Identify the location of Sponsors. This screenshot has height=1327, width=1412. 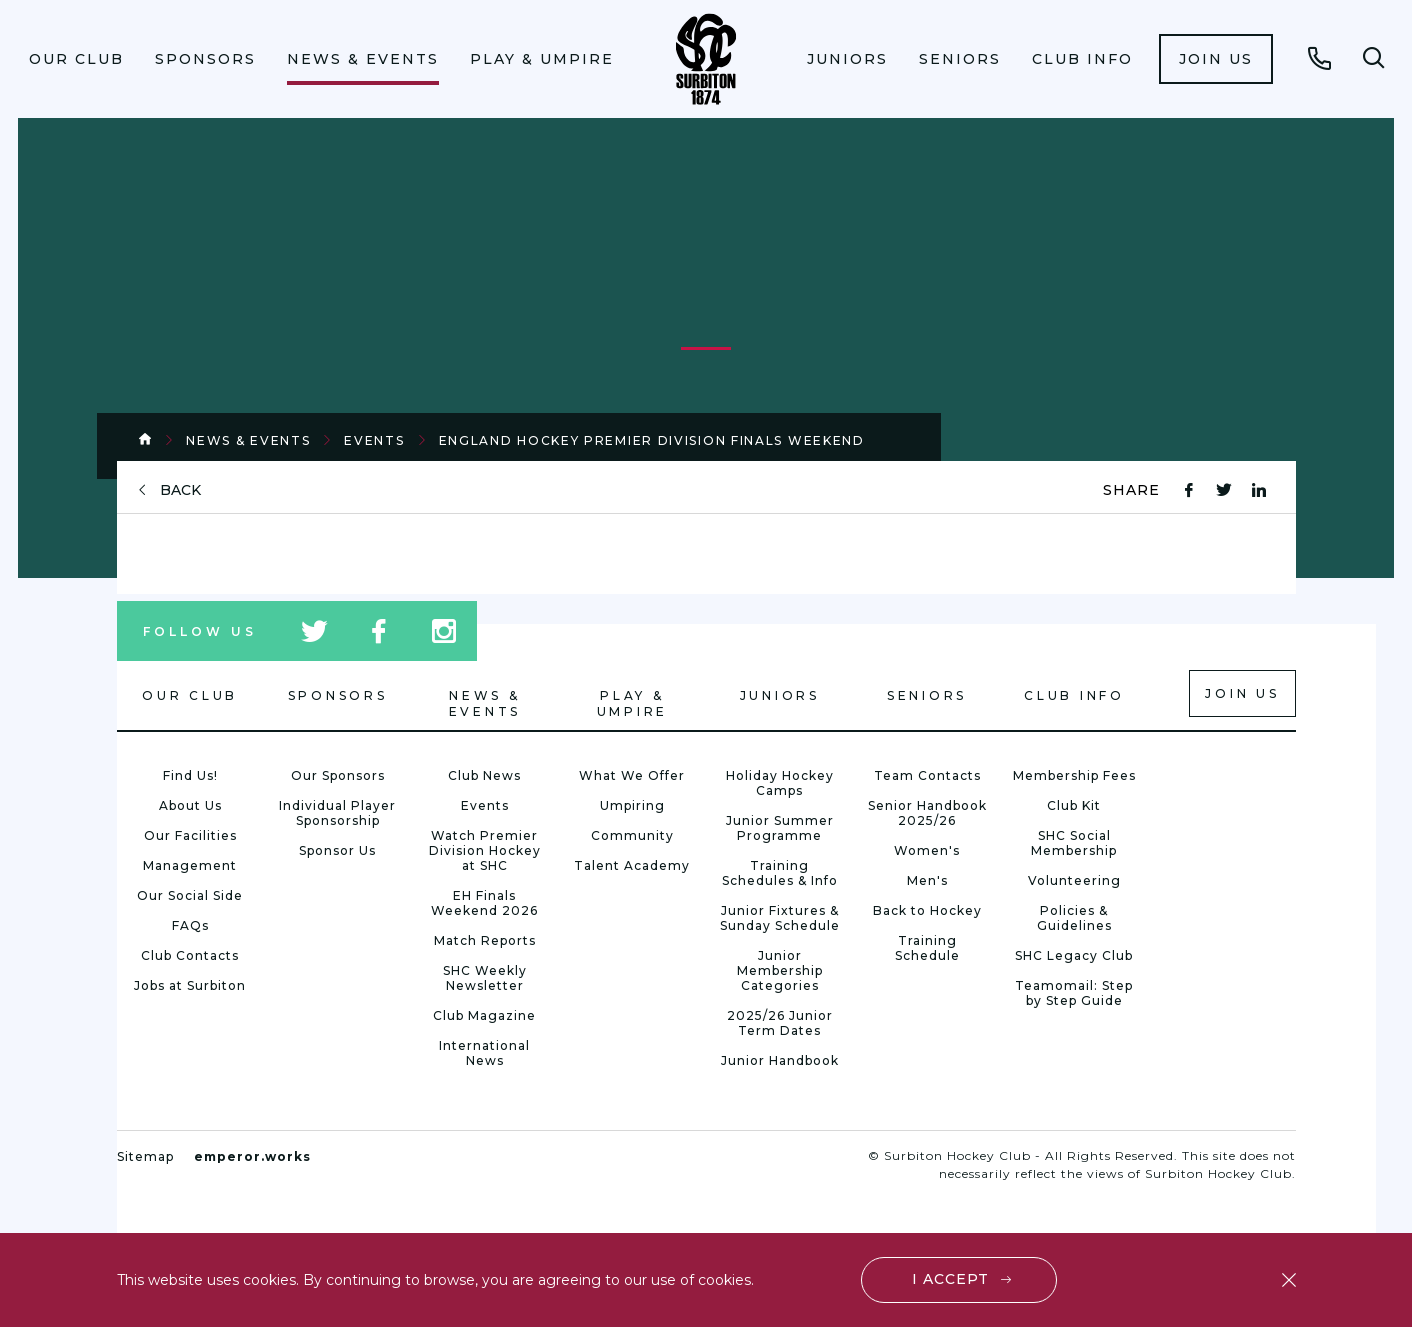
(205, 59).